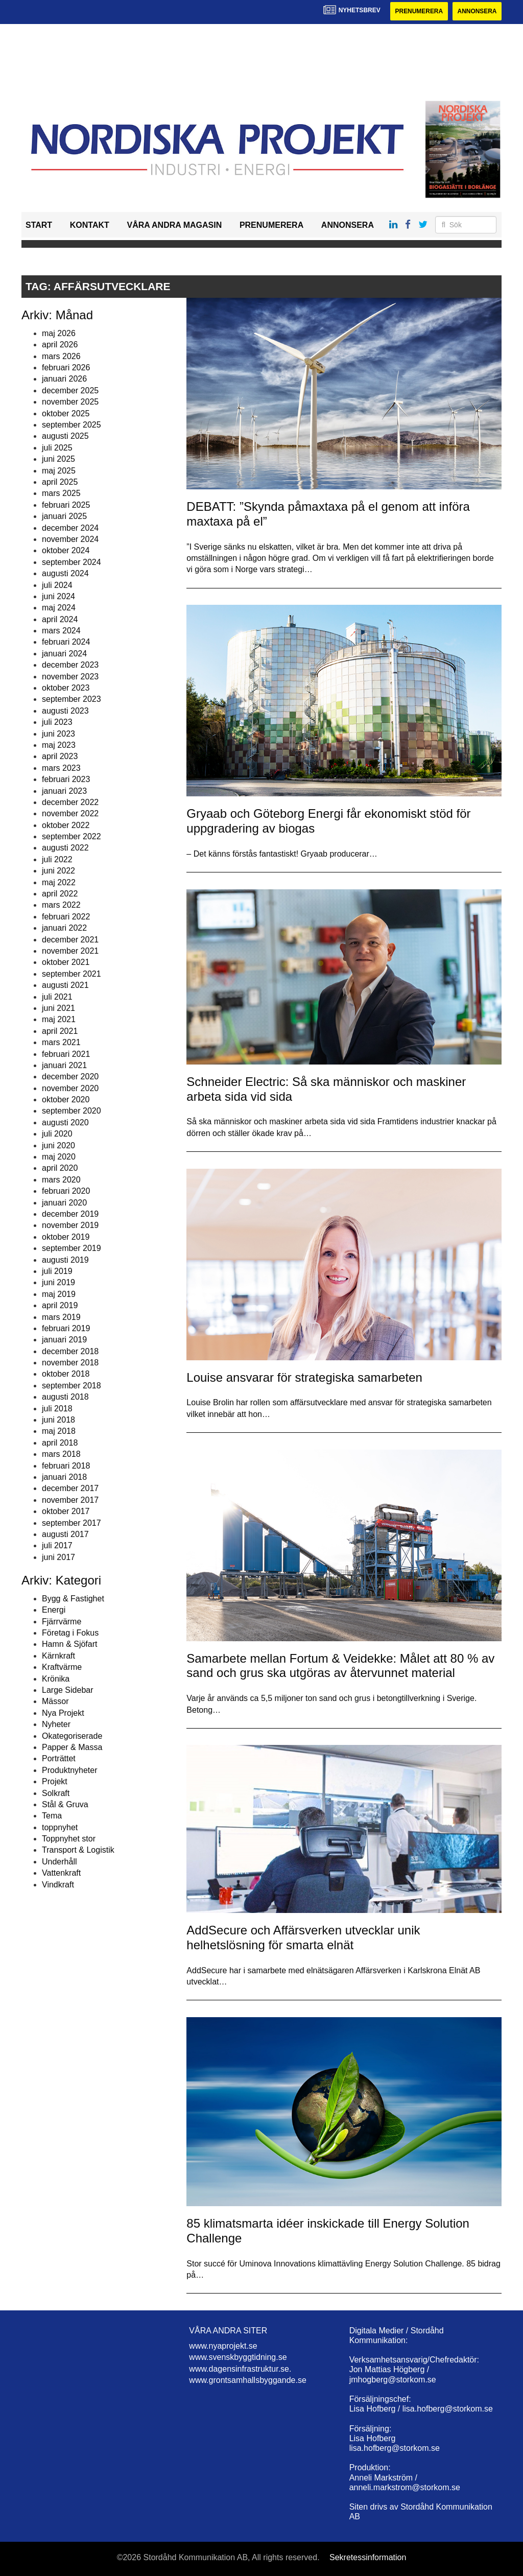 The image size is (523, 2576). What do you see at coordinates (70, 1225) in the screenshot?
I see `november 2019` at bounding box center [70, 1225].